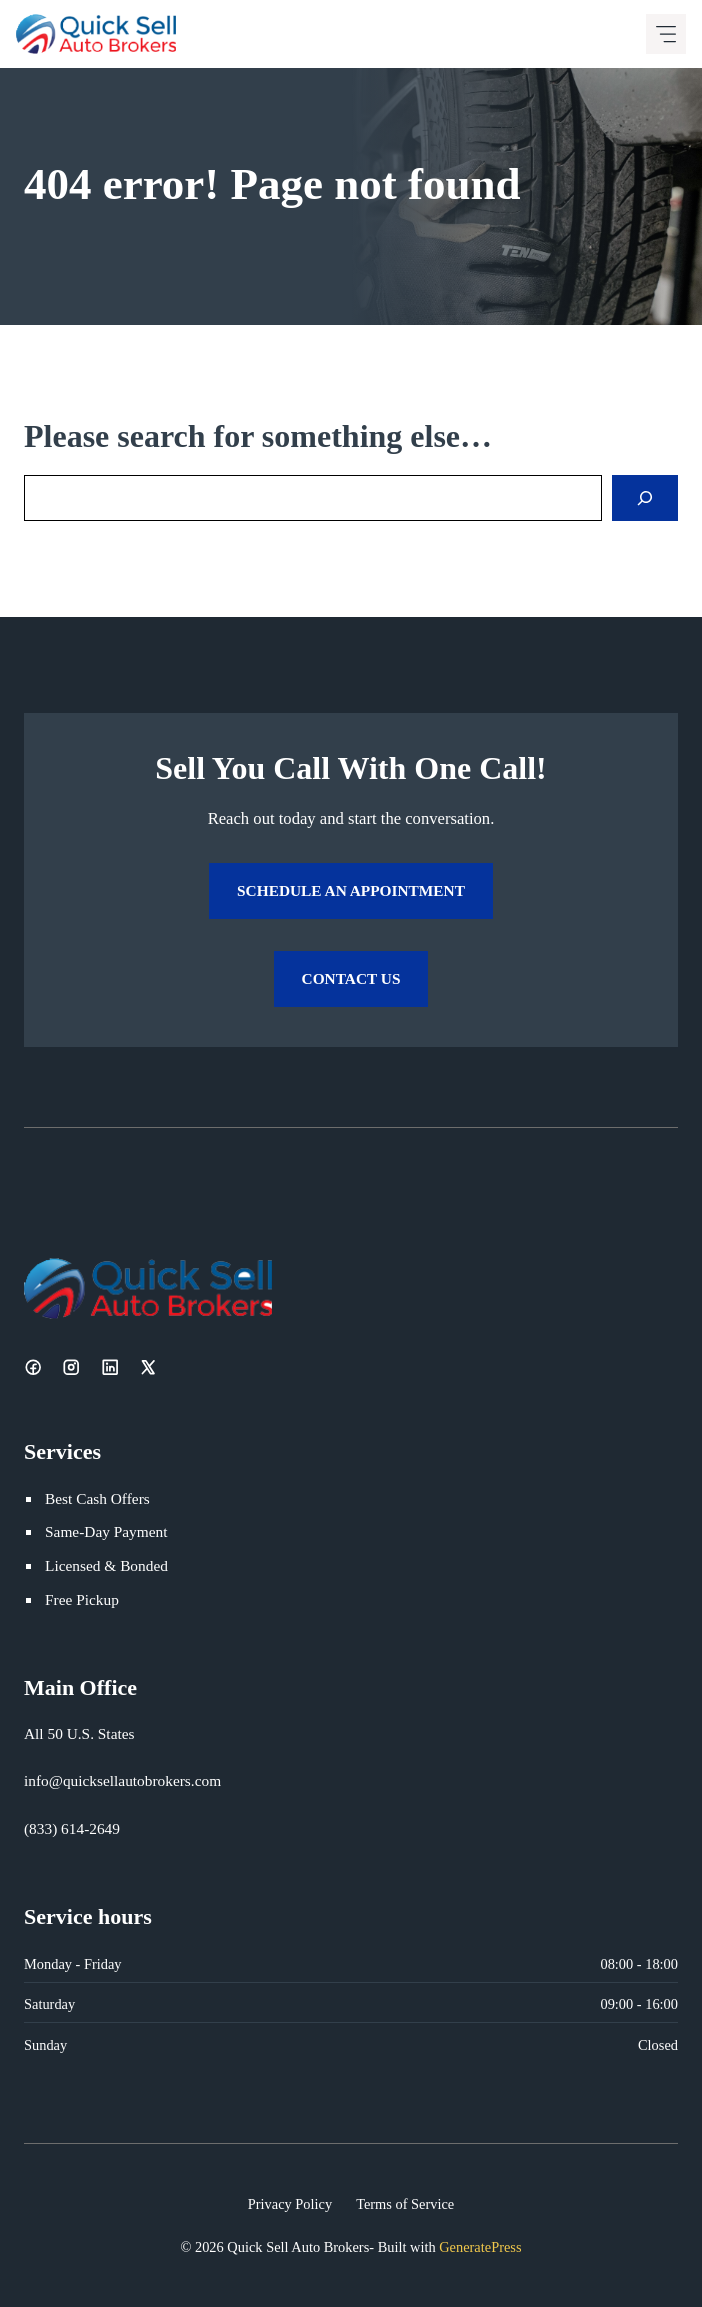 Image resolution: width=702 pixels, height=2307 pixels. I want to click on Best Cash Offers, so click(97, 1498).